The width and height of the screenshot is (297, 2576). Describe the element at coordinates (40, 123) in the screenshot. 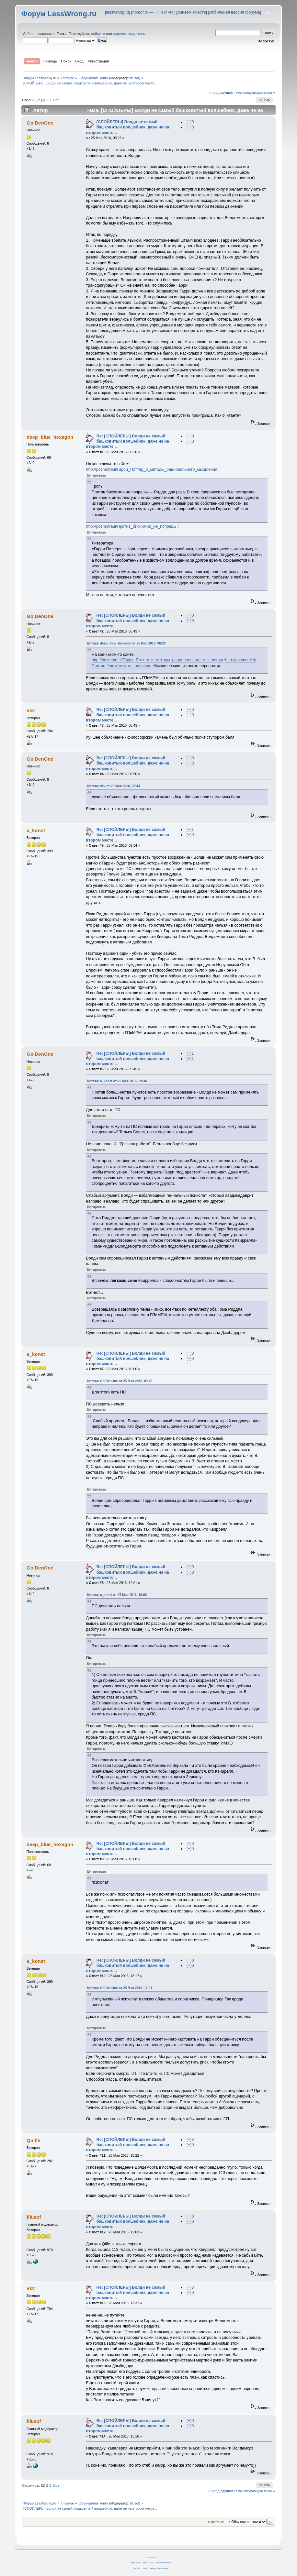

I see `GolDenOne` at that location.